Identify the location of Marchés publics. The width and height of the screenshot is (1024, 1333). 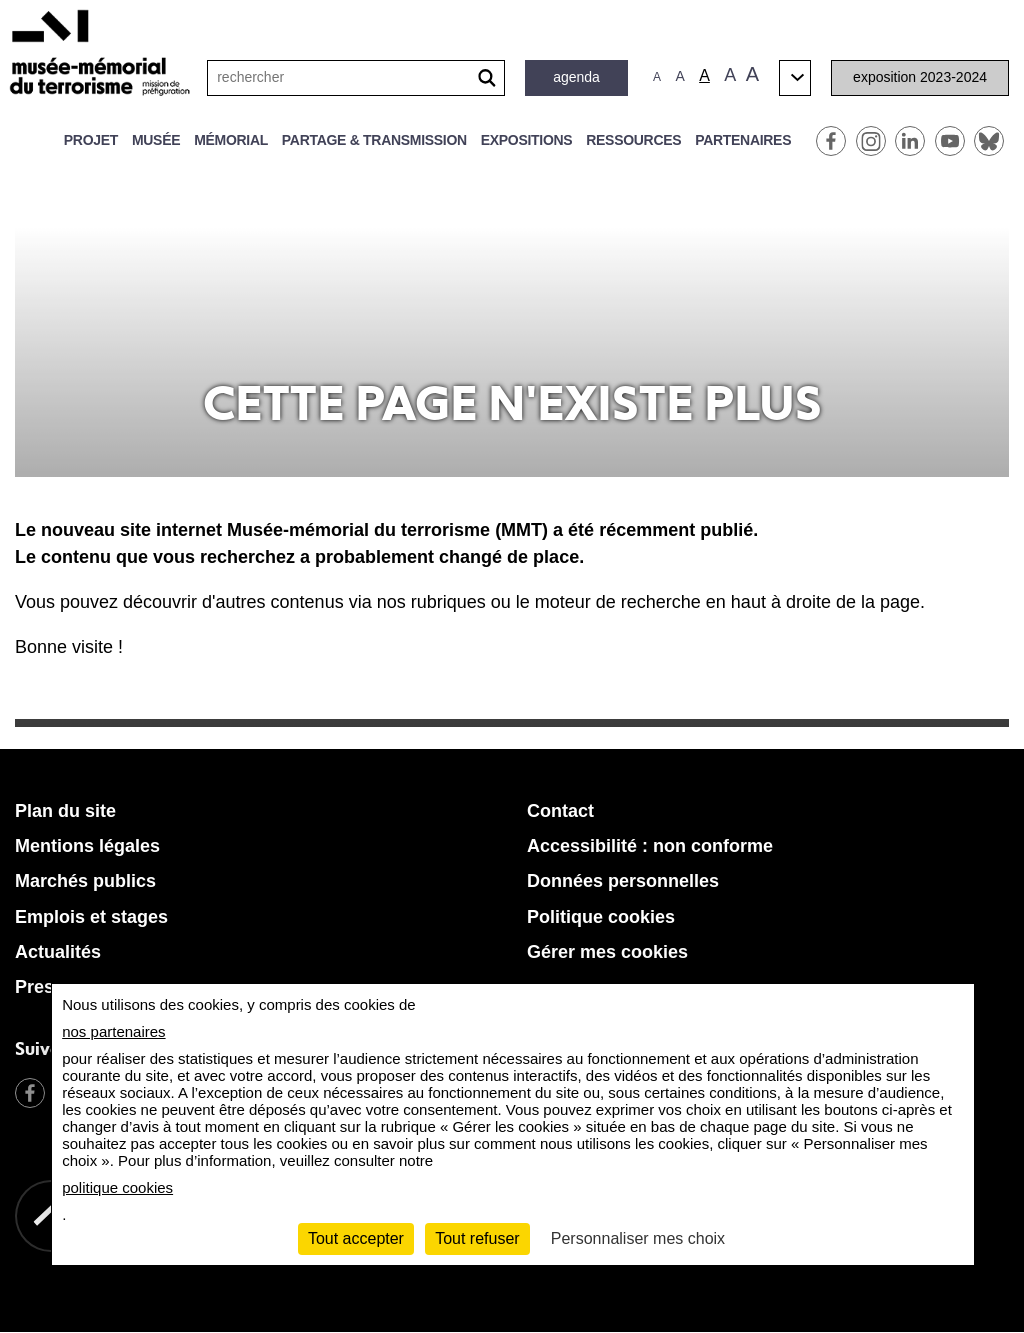
(85, 881).